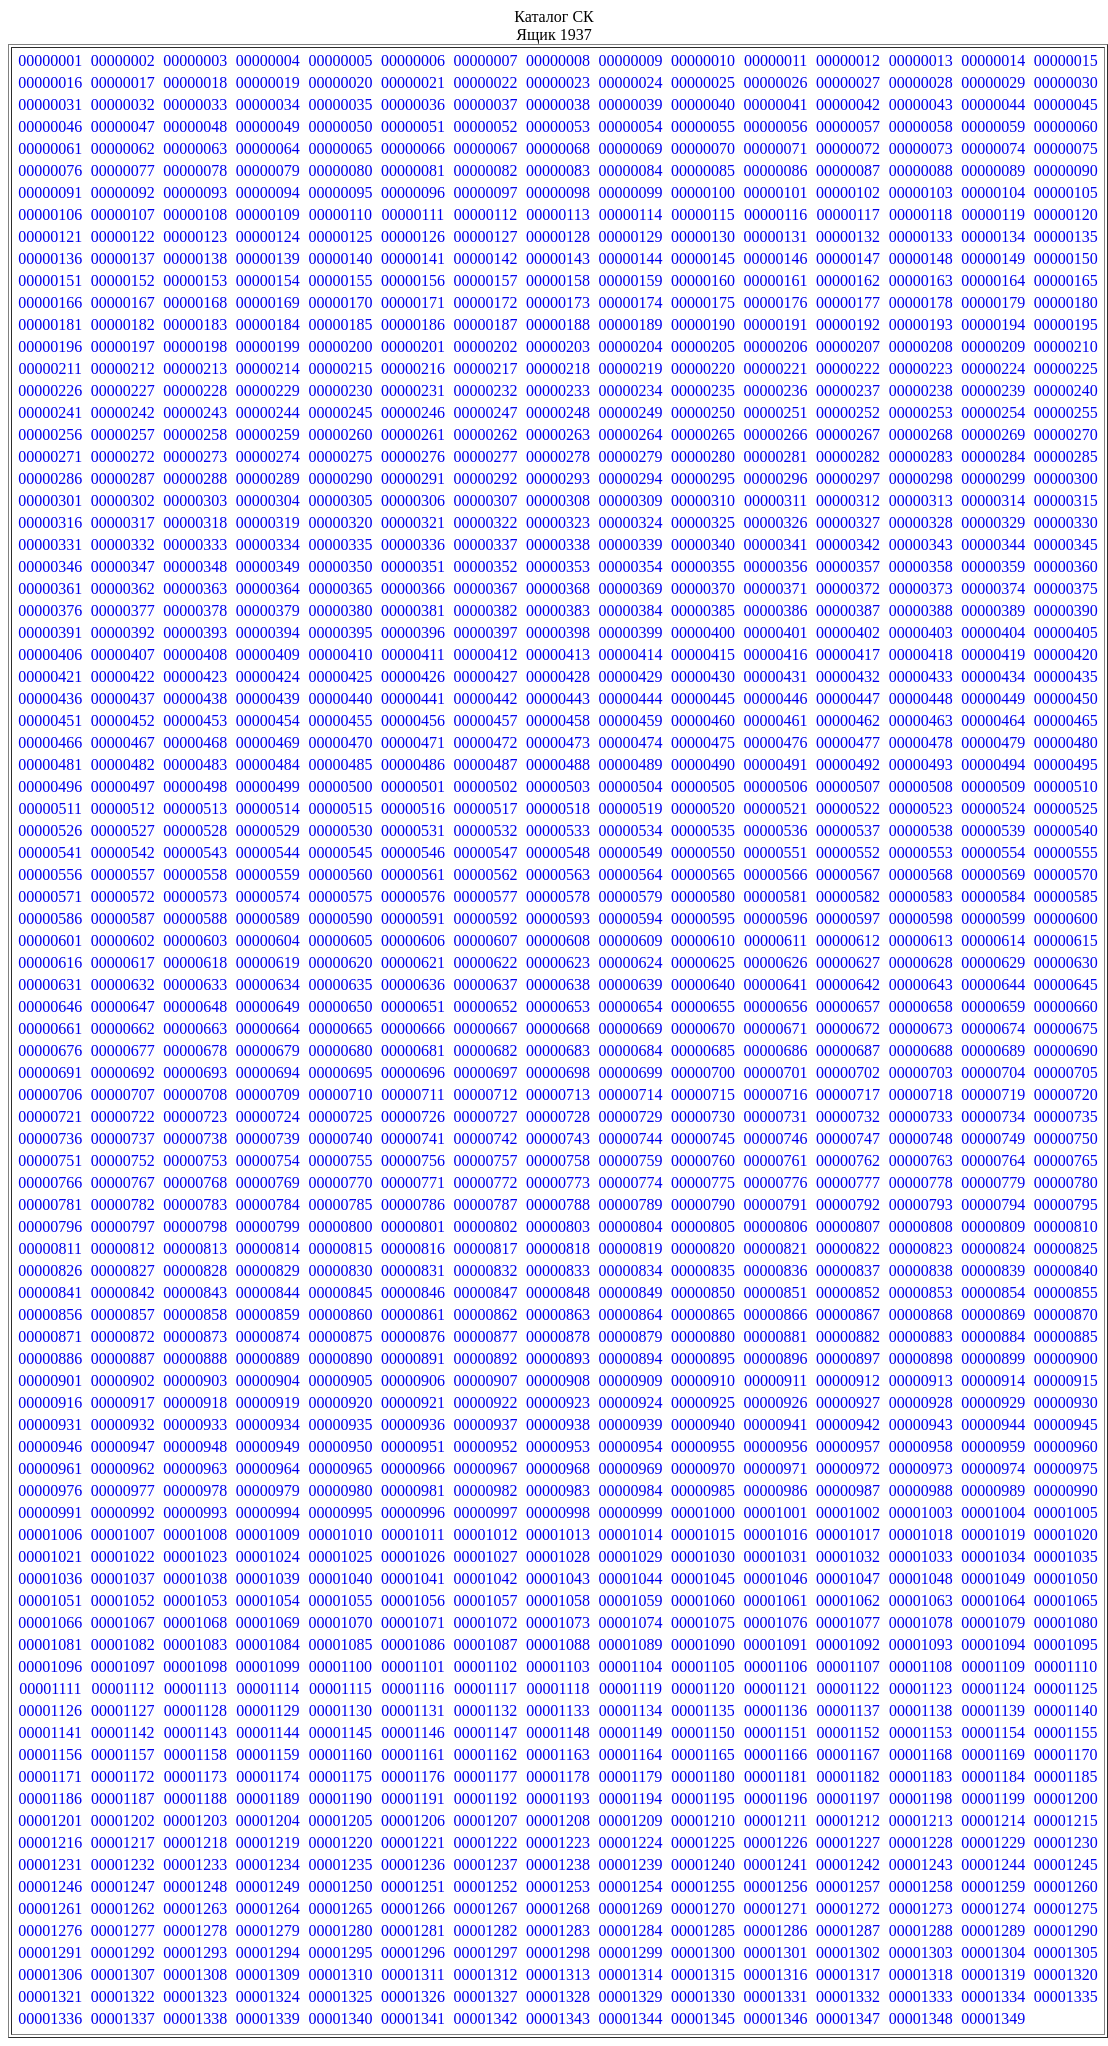  What do you see at coordinates (848, 1468) in the screenshot?
I see `00000972` at bounding box center [848, 1468].